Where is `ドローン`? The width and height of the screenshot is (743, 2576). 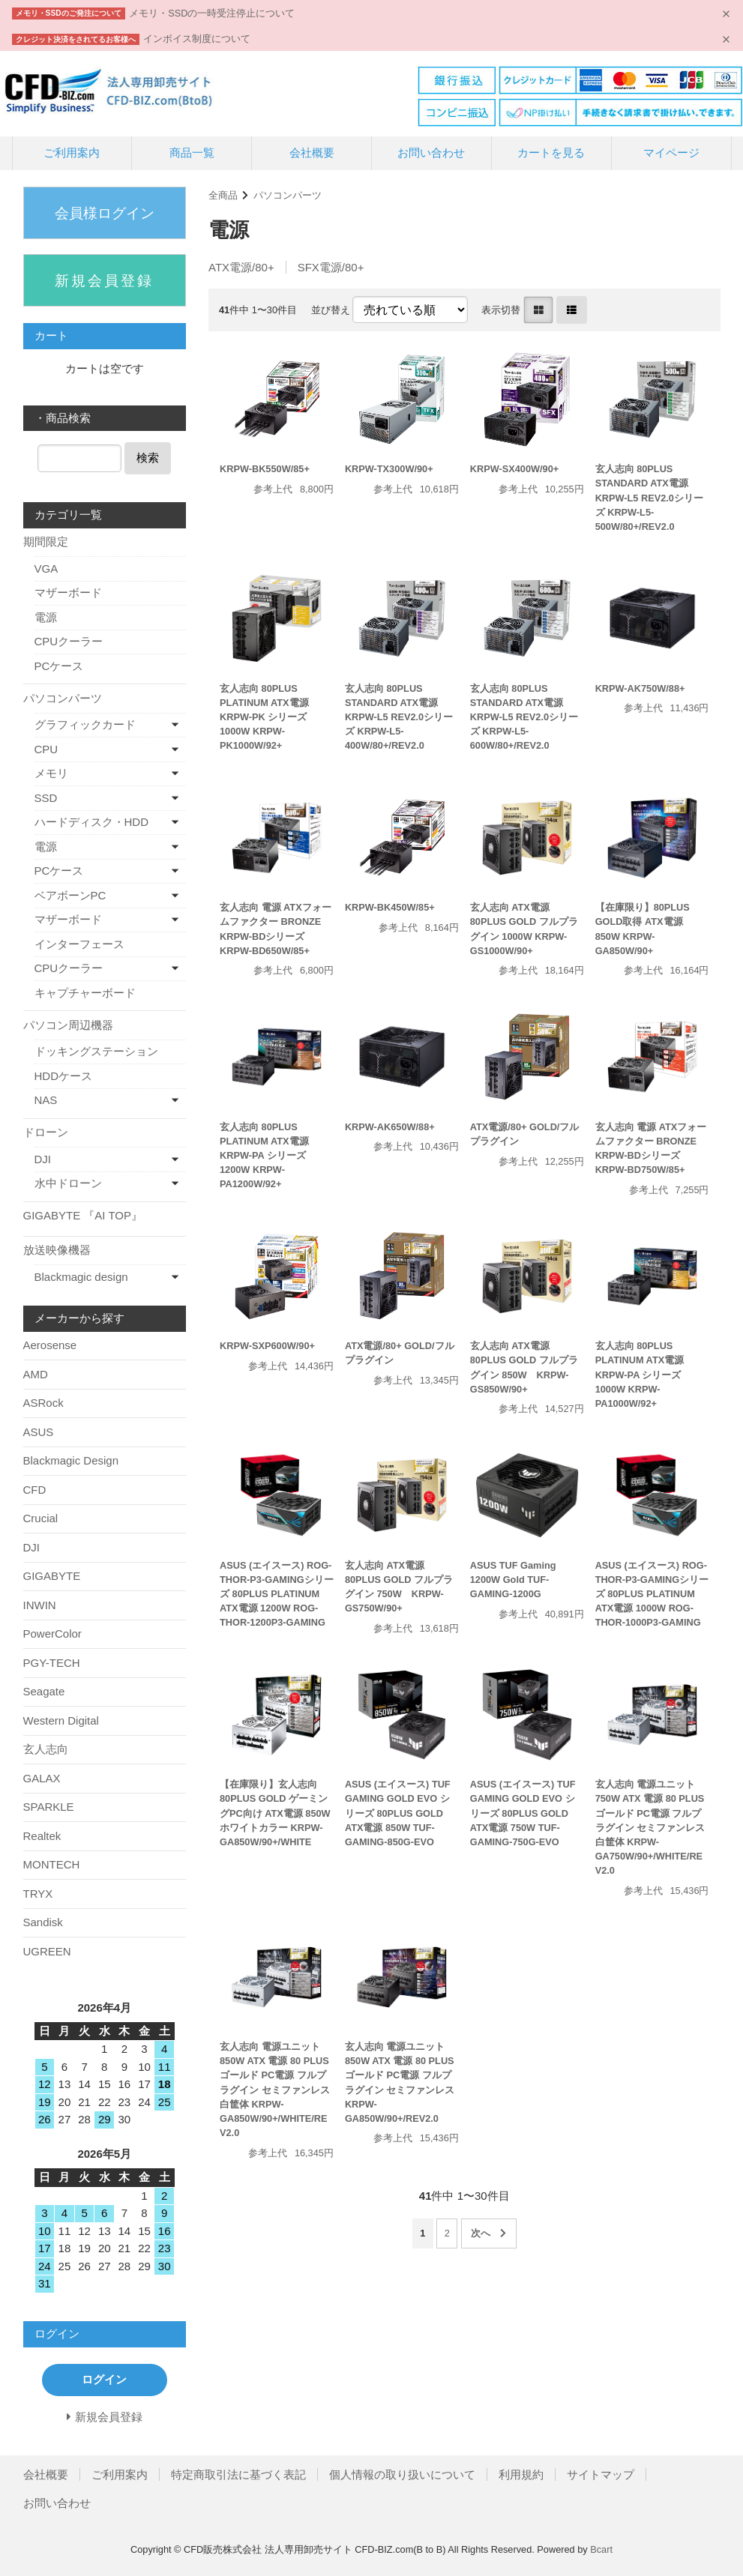 ドローン is located at coordinates (45, 1132).